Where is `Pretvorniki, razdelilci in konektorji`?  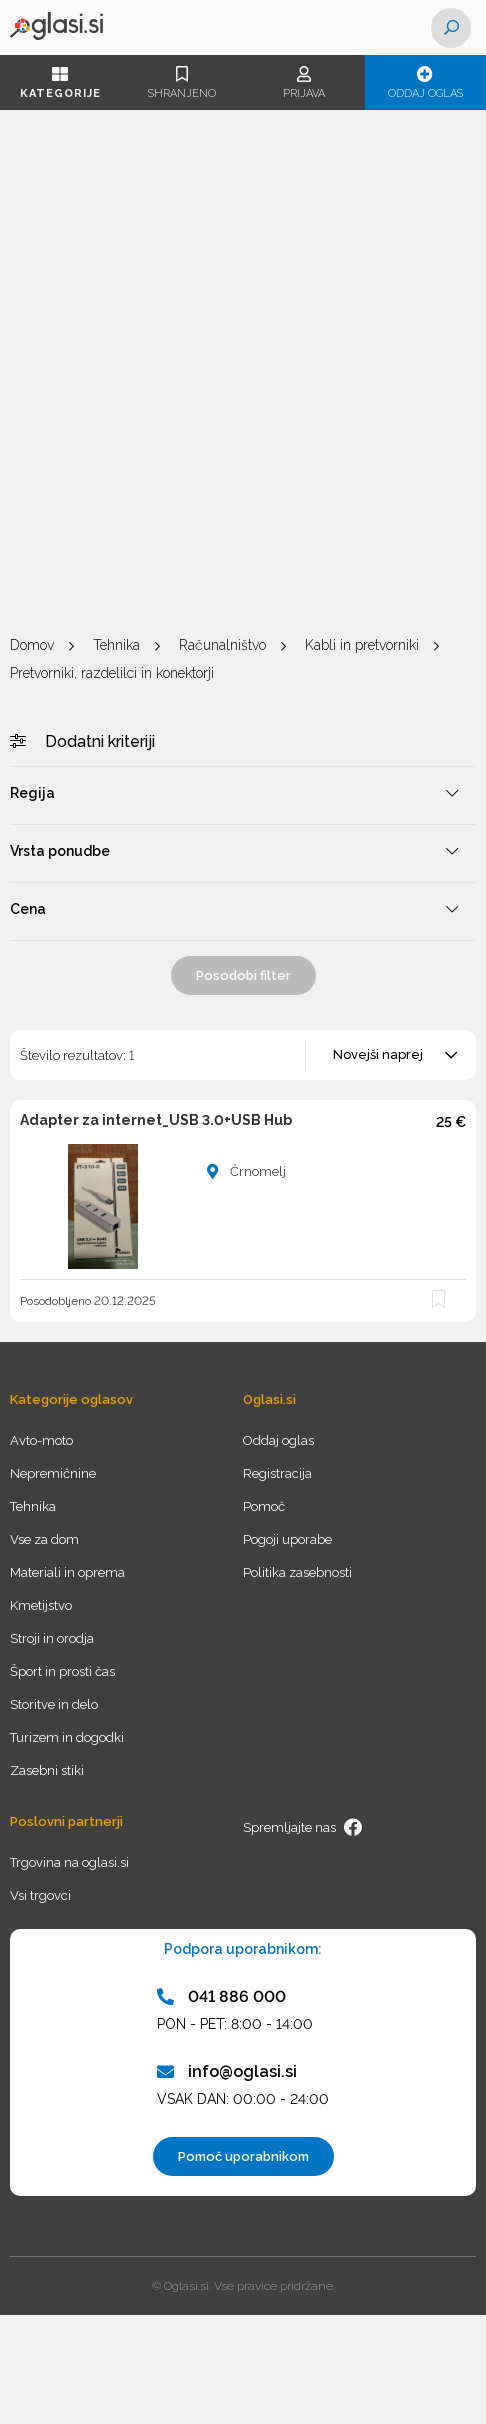 Pretvorniki, razdelilci in konektorji is located at coordinates (112, 673).